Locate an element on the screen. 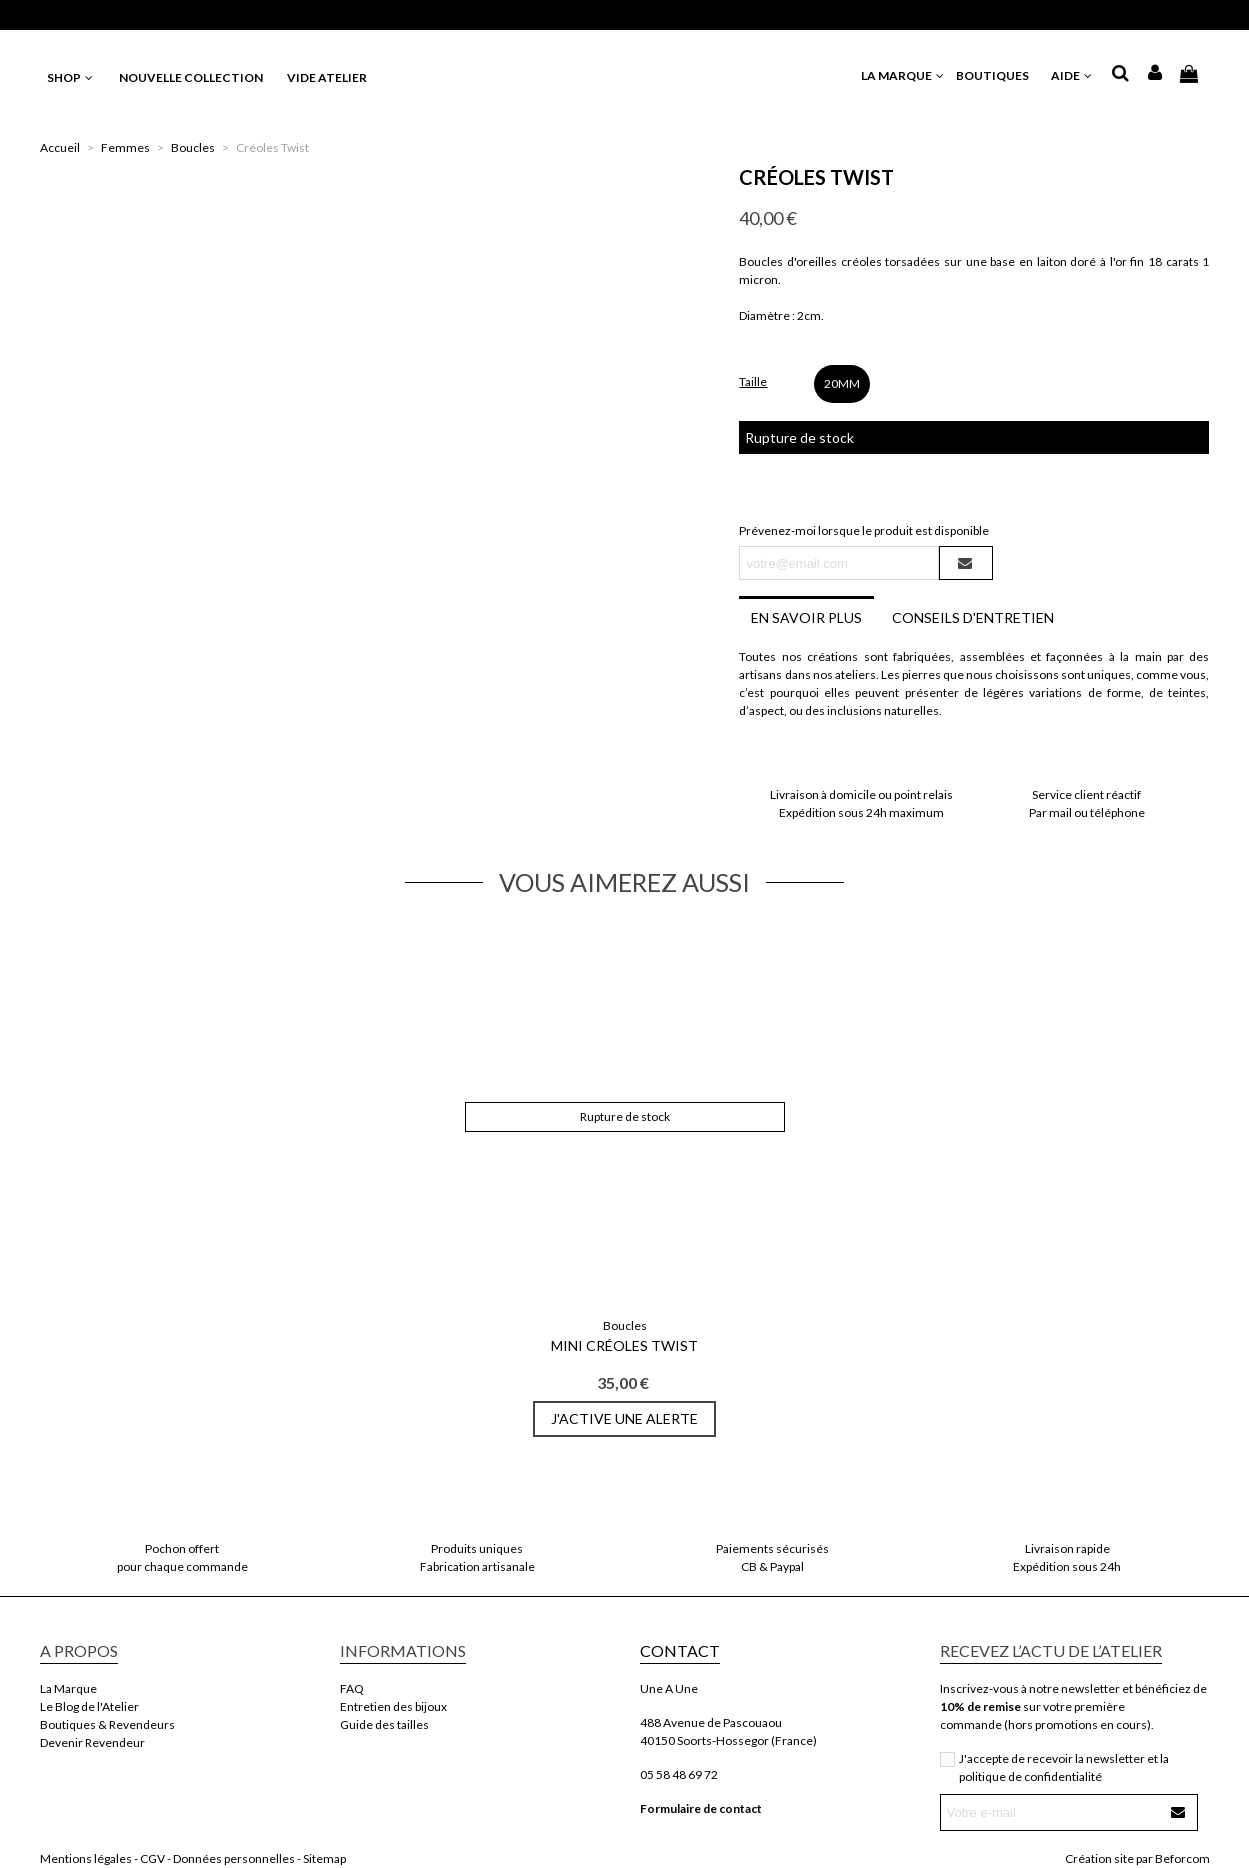  Création site par Beforcom is located at coordinates (1137, 1858).